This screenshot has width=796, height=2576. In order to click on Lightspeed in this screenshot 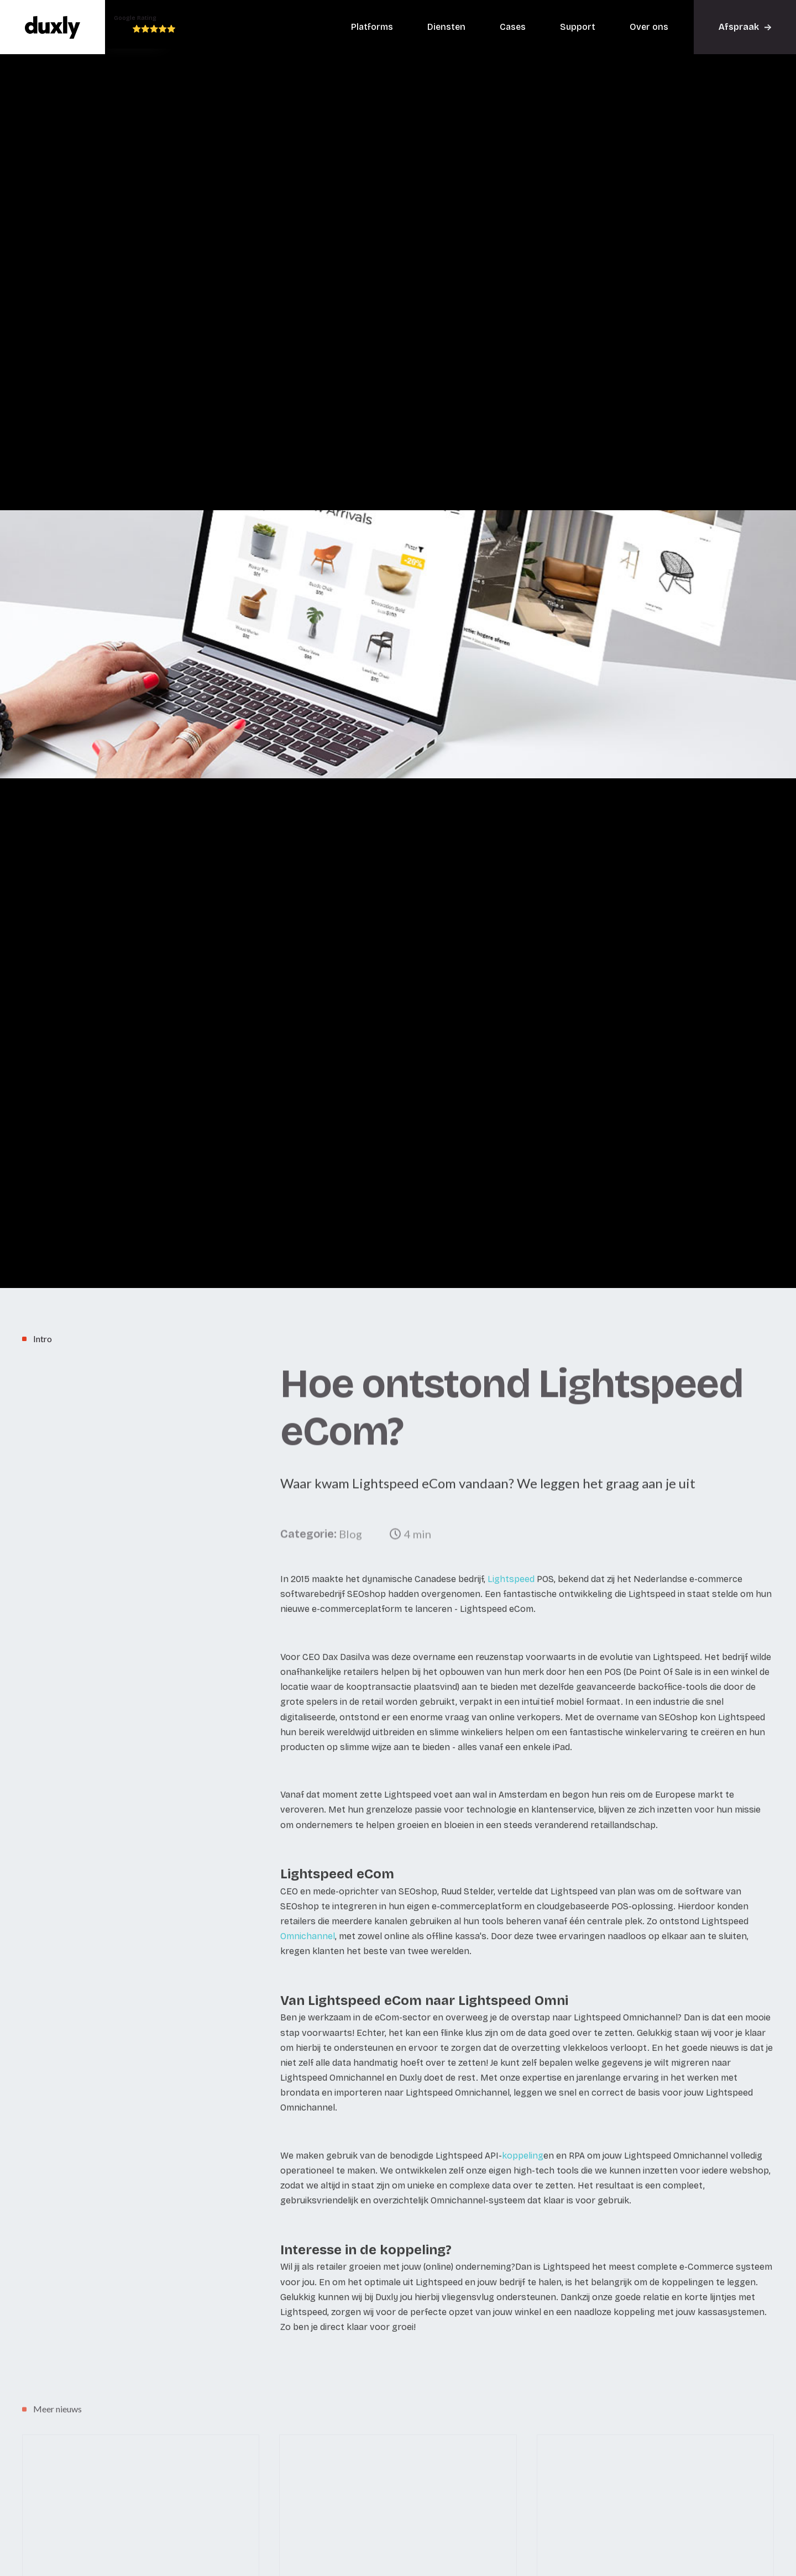, I will do `click(511, 1609)`.